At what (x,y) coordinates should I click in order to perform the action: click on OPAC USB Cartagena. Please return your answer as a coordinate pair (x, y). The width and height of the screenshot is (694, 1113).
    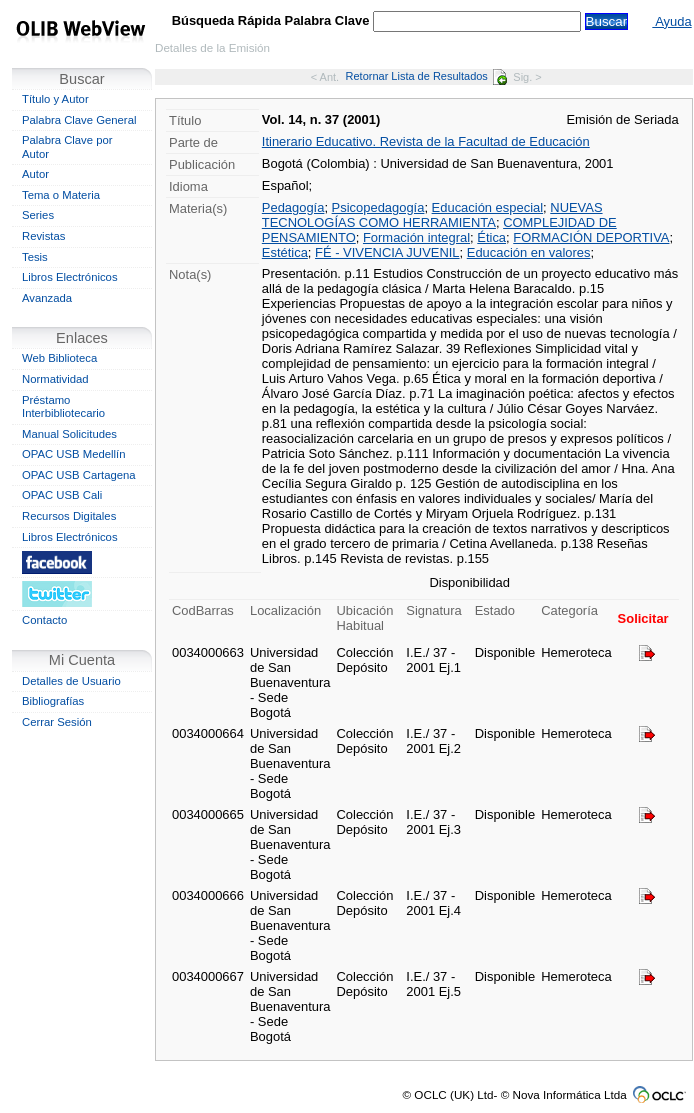
    Looking at the image, I should click on (79, 475).